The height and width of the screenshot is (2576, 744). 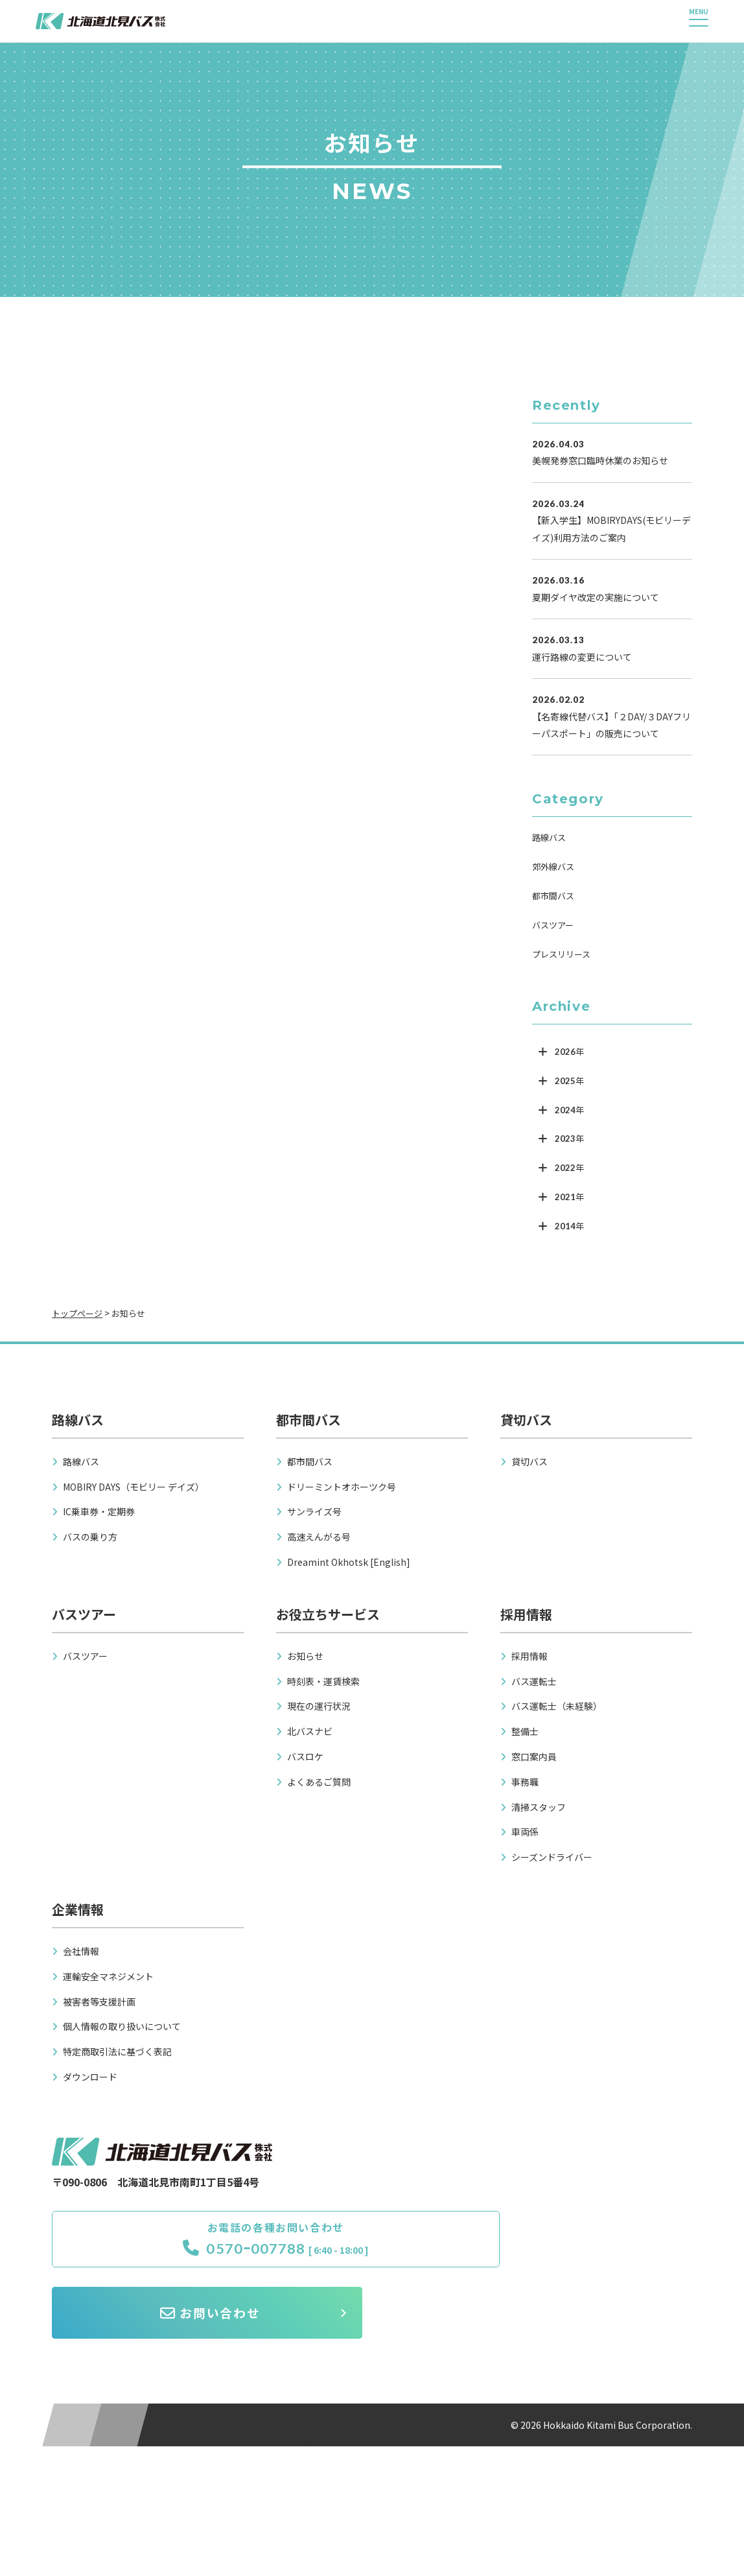 What do you see at coordinates (529, 1655) in the screenshot?
I see `採用情報` at bounding box center [529, 1655].